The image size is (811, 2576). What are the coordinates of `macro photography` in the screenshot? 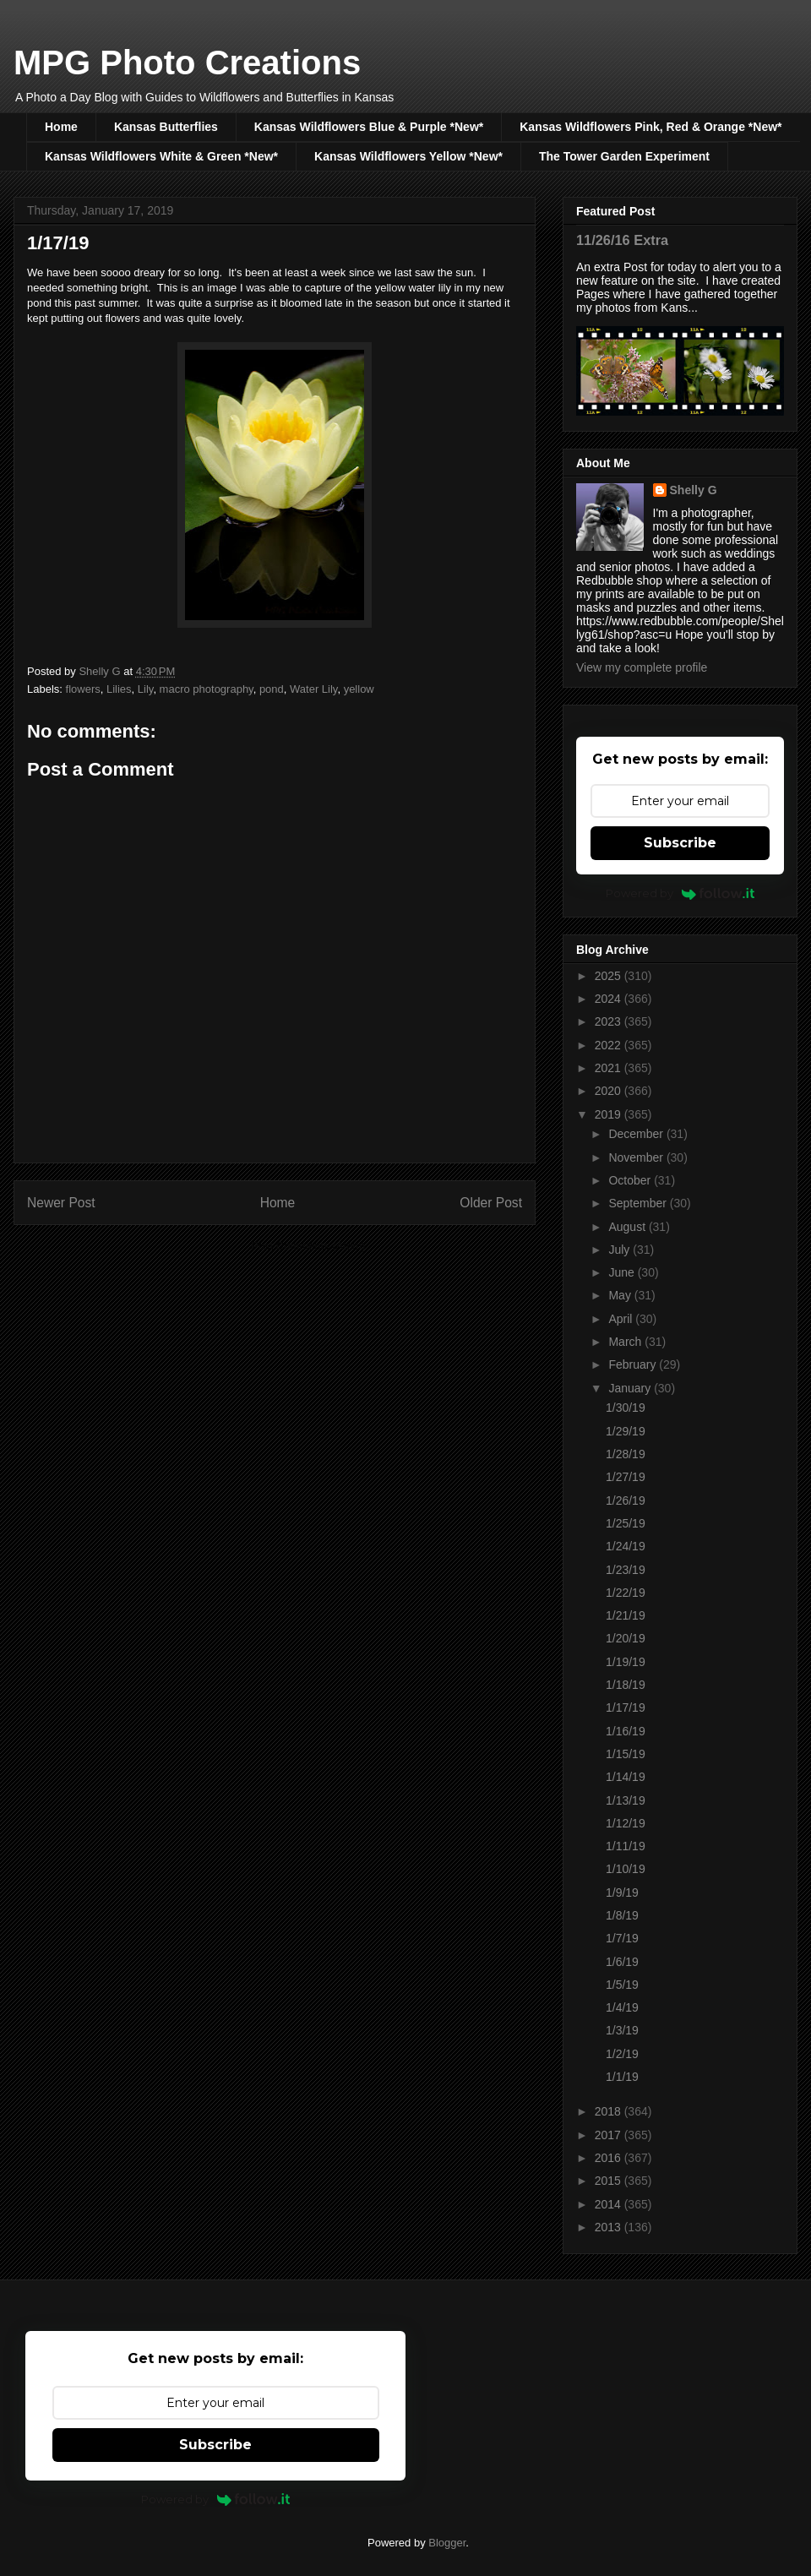 It's located at (206, 689).